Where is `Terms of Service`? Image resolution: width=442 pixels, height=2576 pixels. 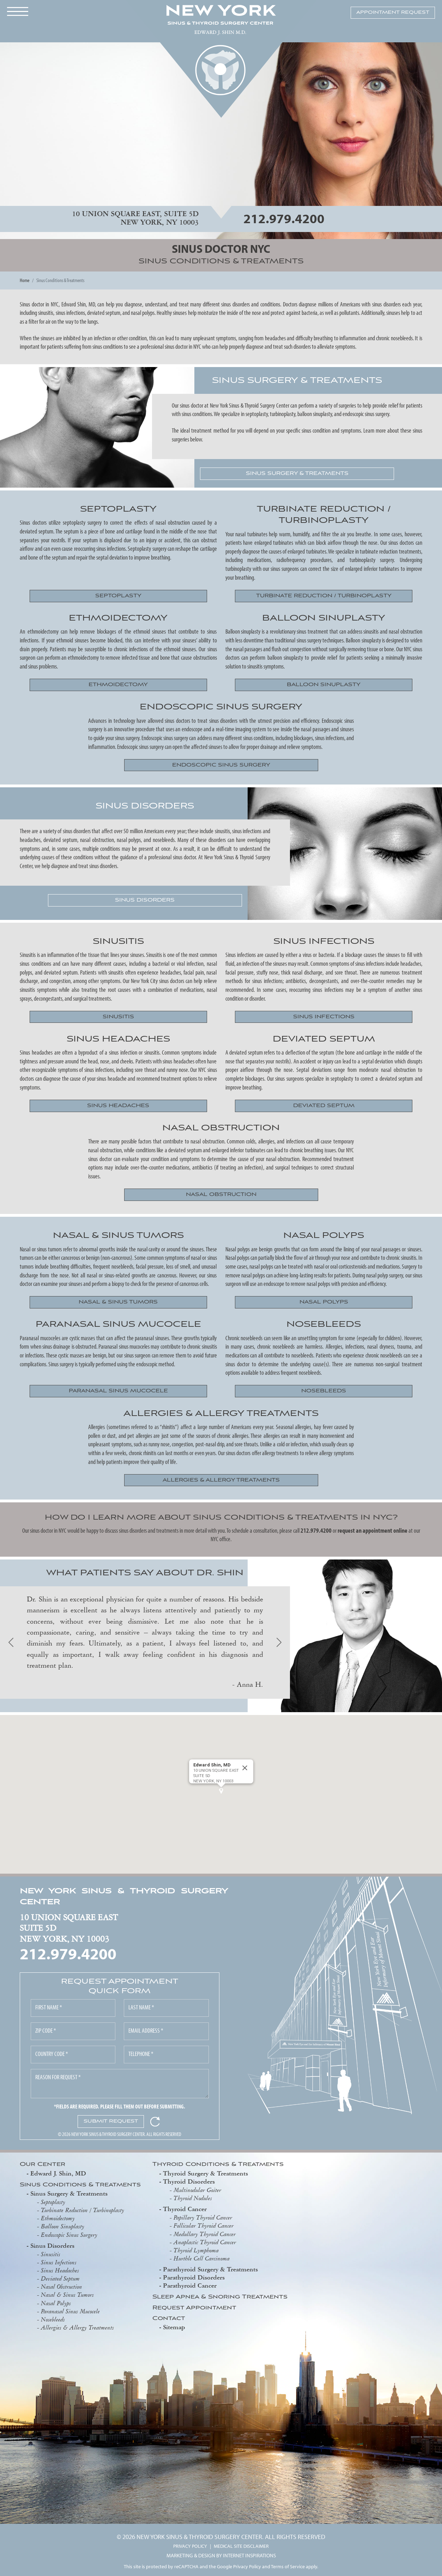 Terms of Service is located at coordinates (288, 2566).